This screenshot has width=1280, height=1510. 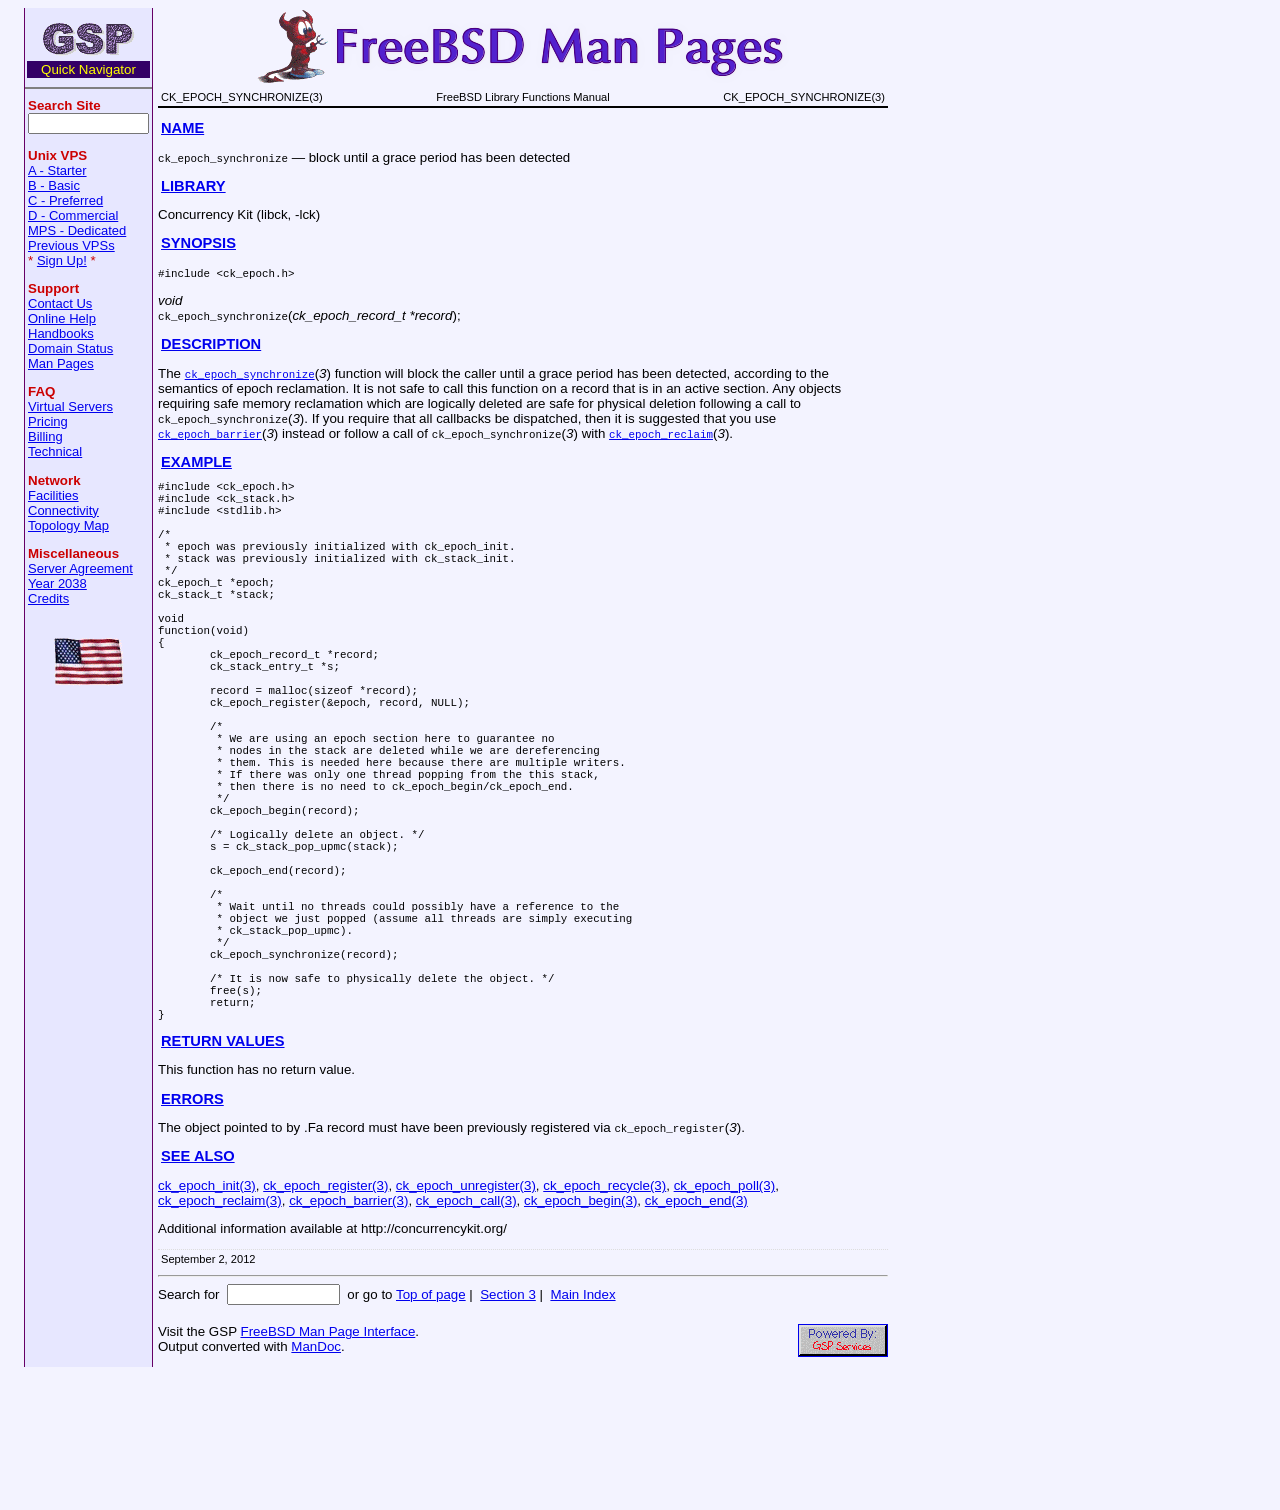 I want to click on ck_epoch_call(3), so click(x=466, y=1335).